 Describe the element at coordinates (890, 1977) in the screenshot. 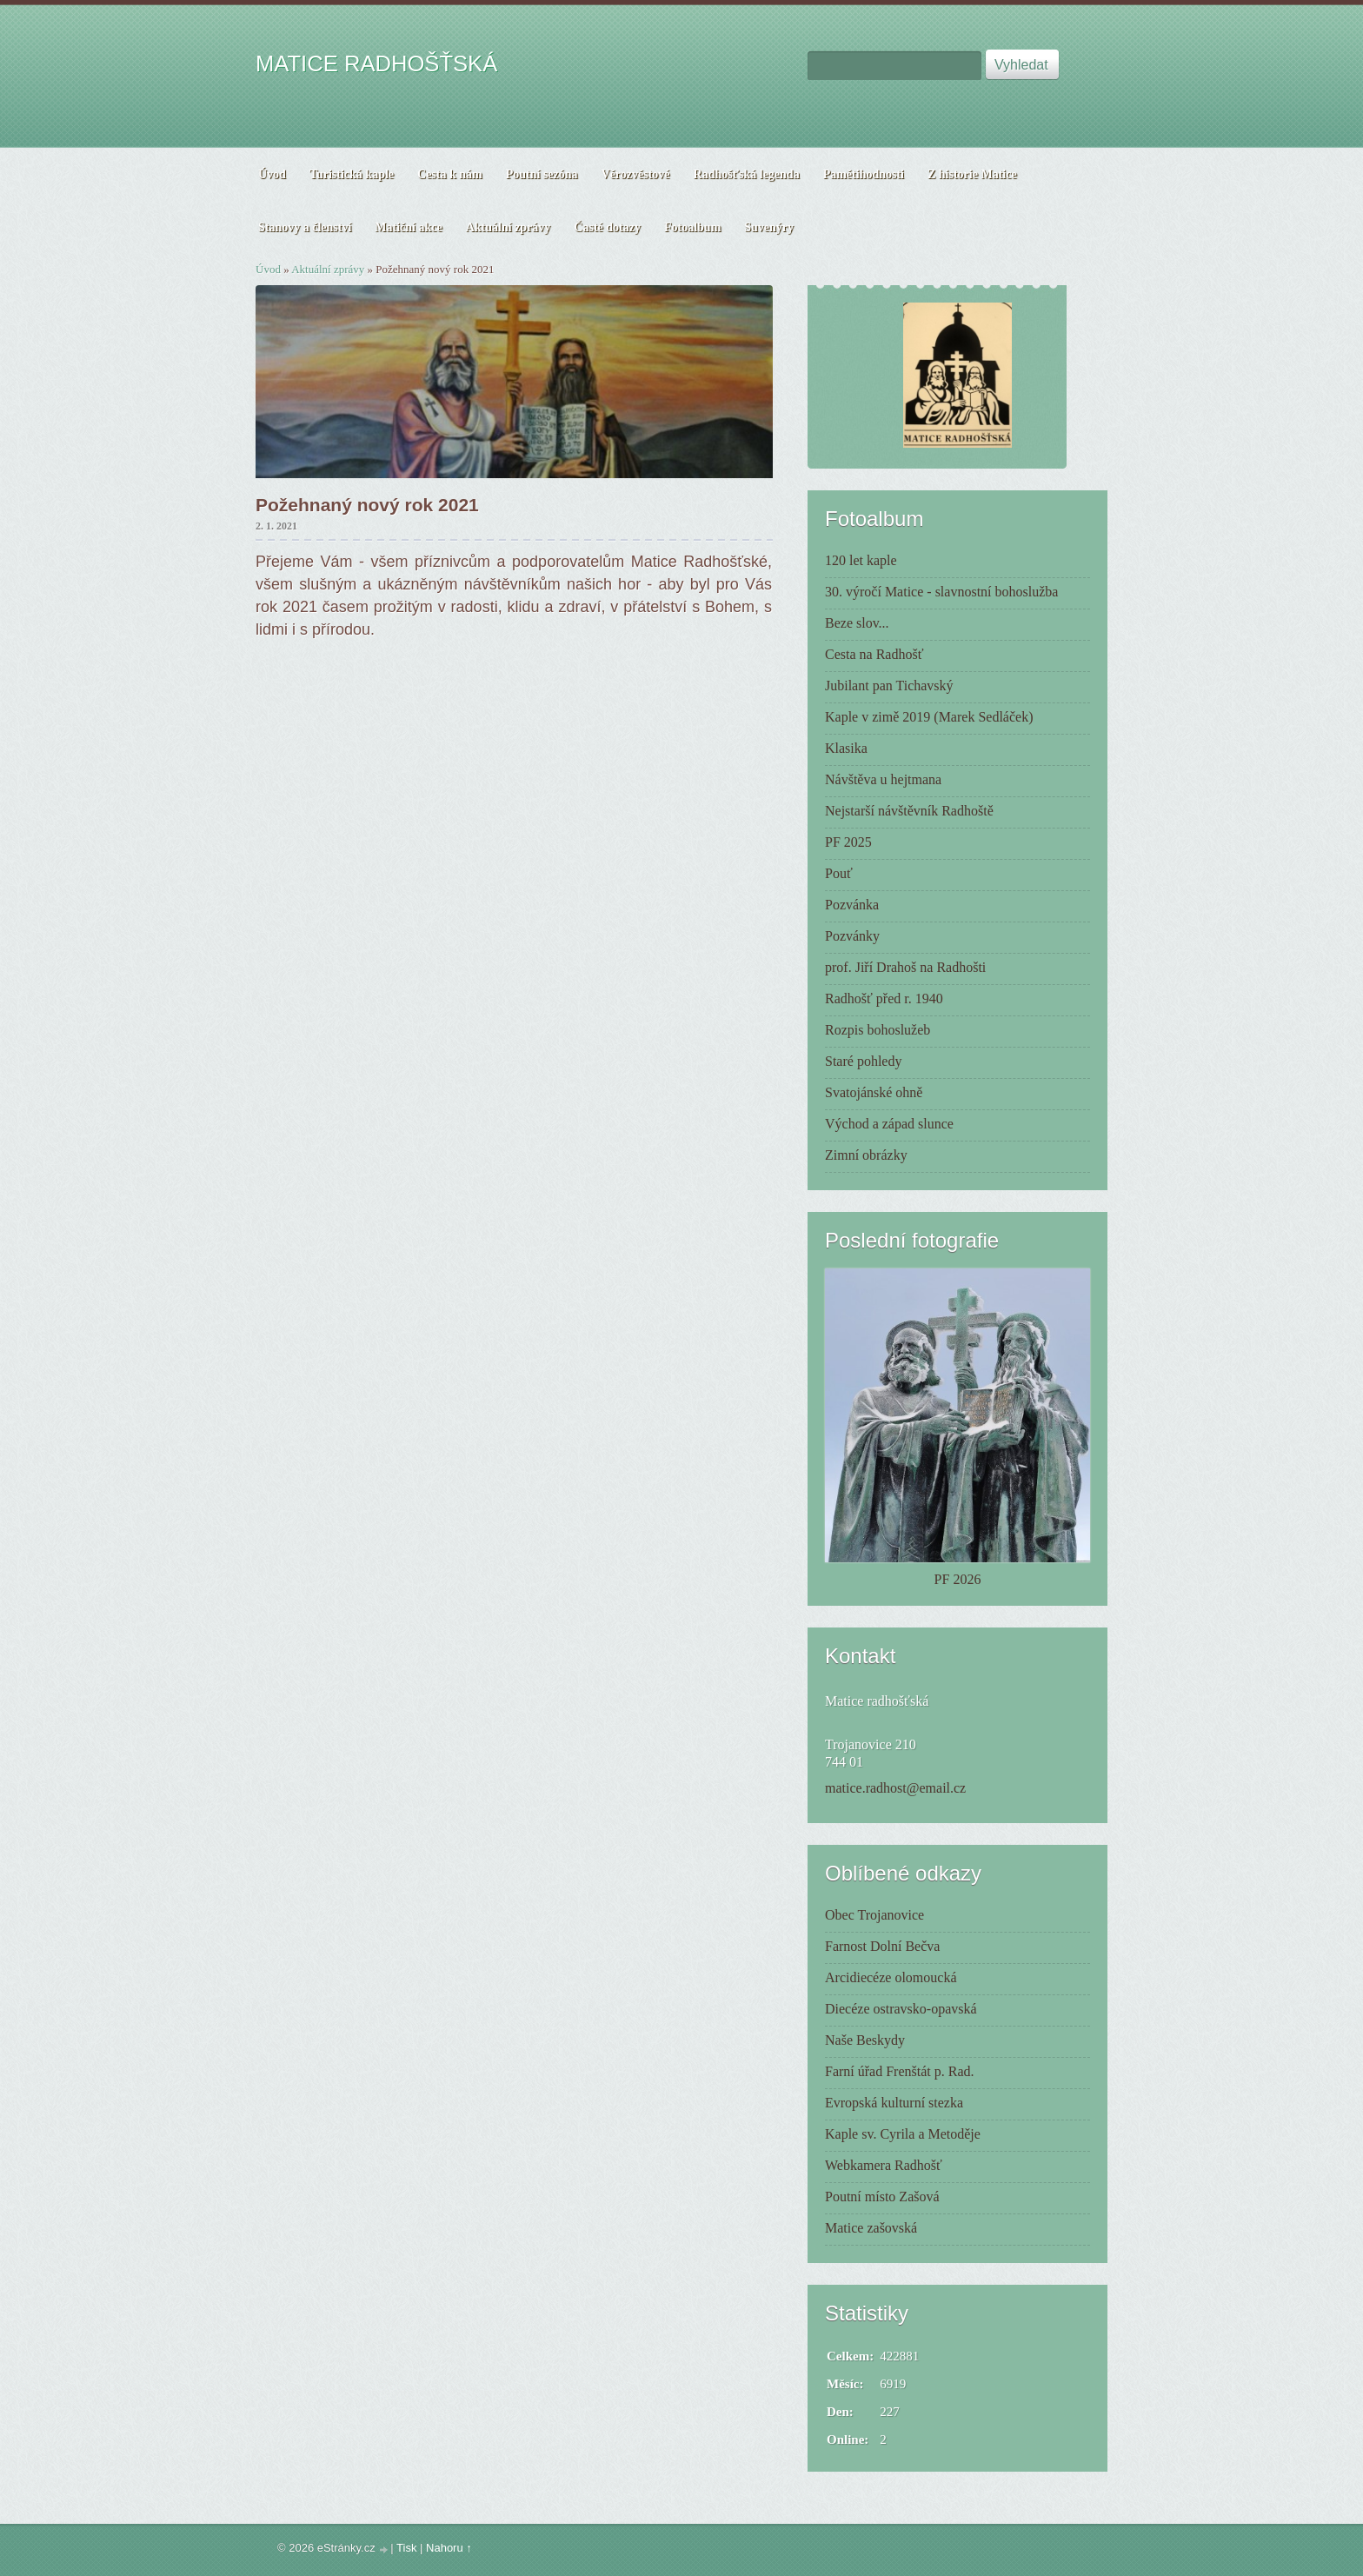

I see `Arcidiecéze olomoucká` at that location.